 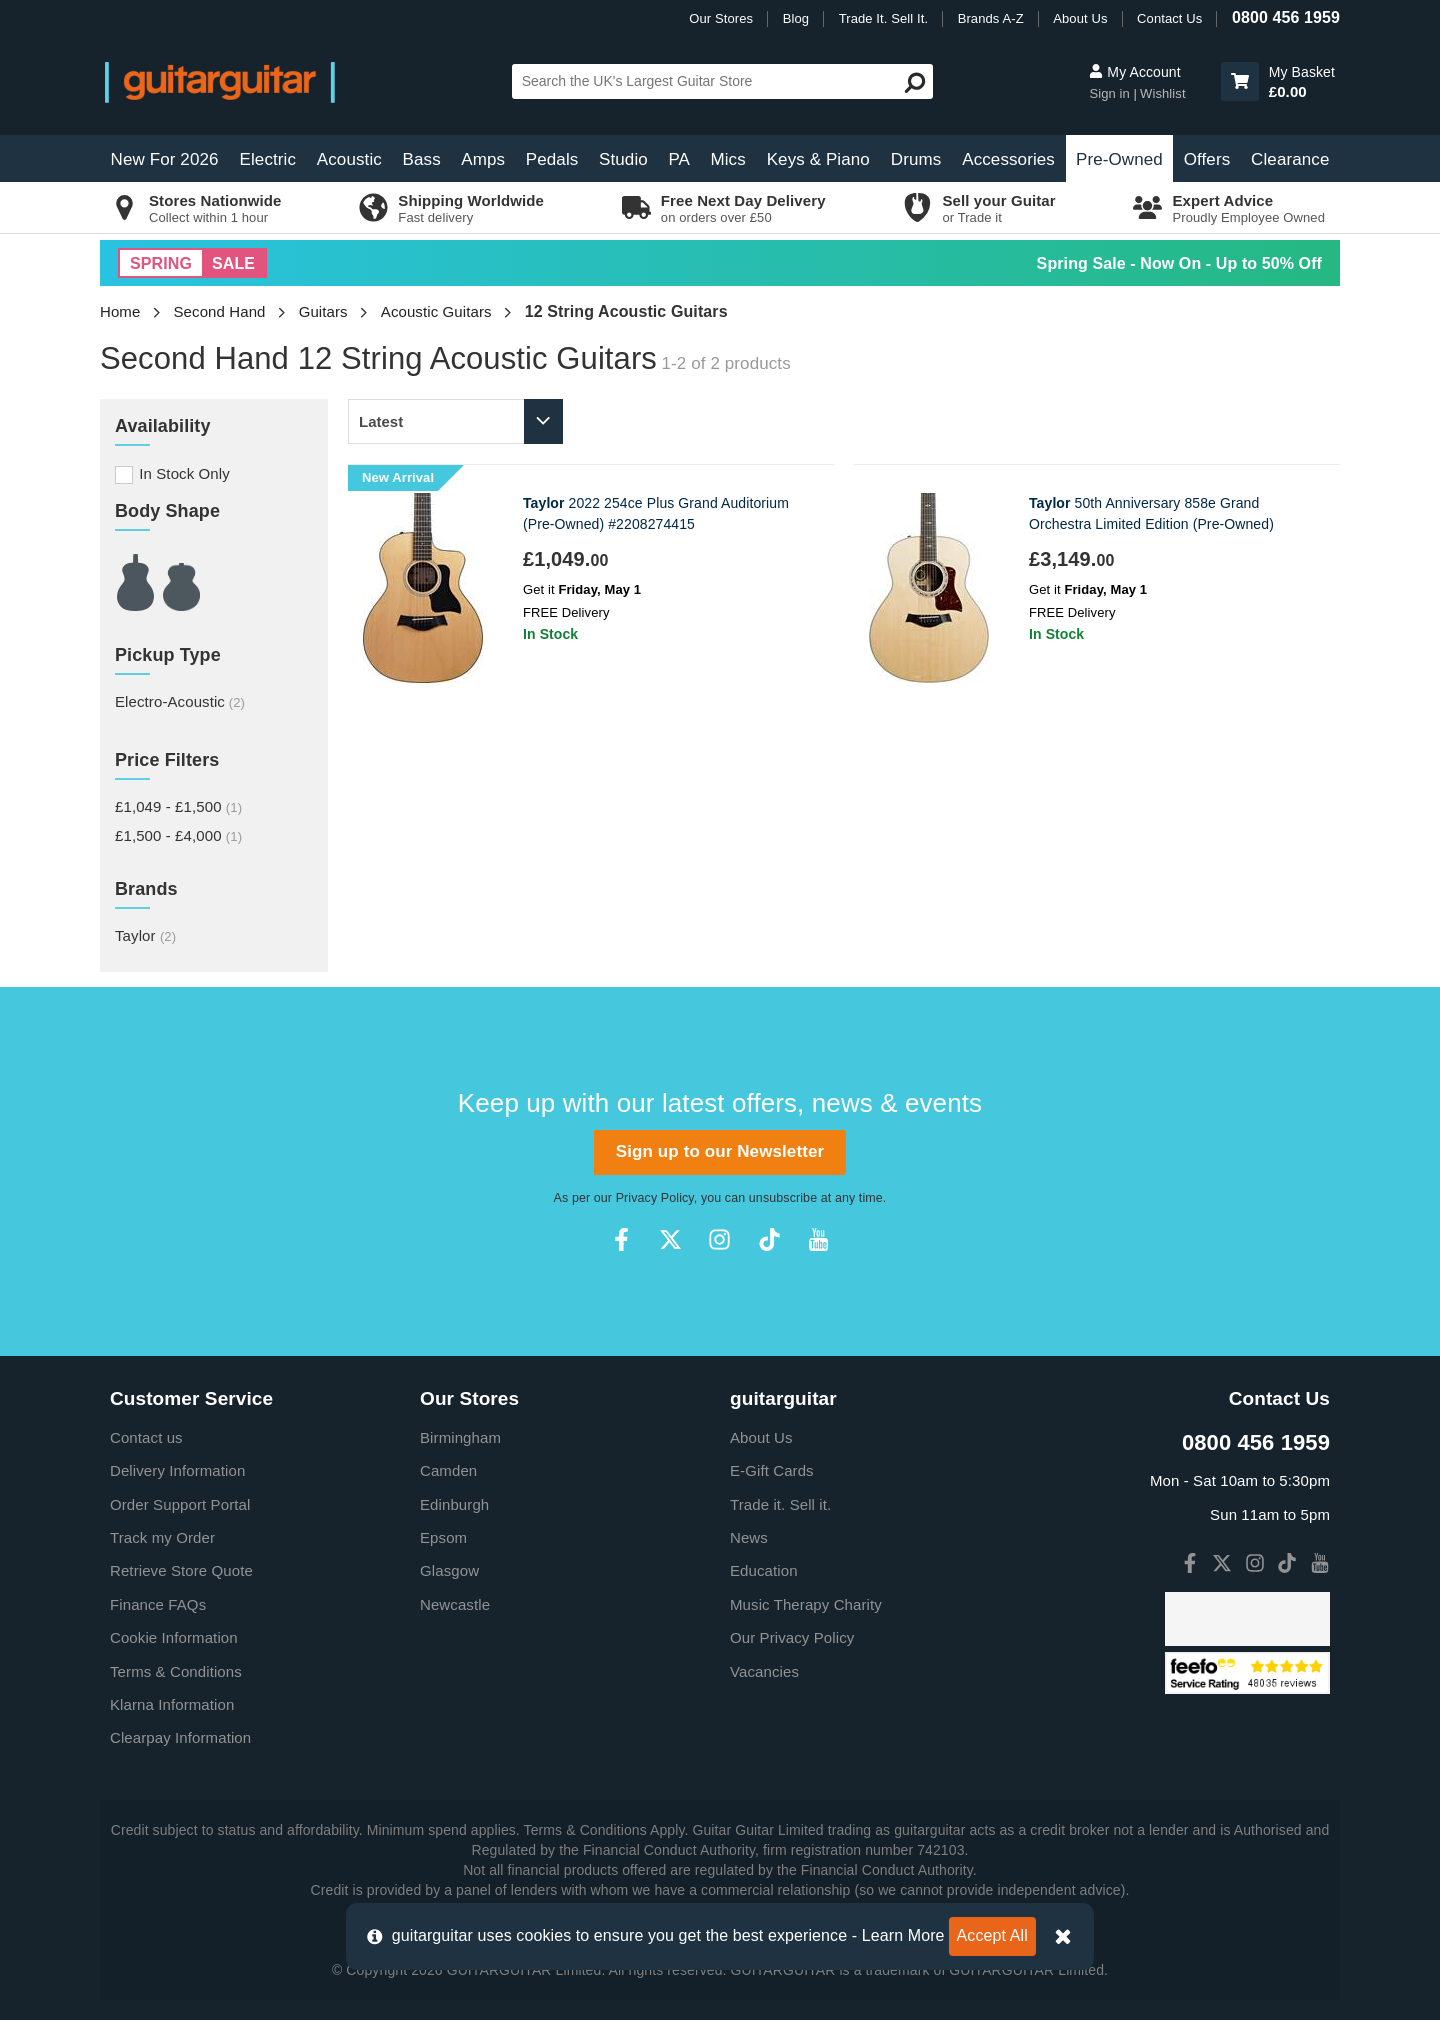 What do you see at coordinates (146, 1437) in the screenshot?
I see `Contact us` at bounding box center [146, 1437].